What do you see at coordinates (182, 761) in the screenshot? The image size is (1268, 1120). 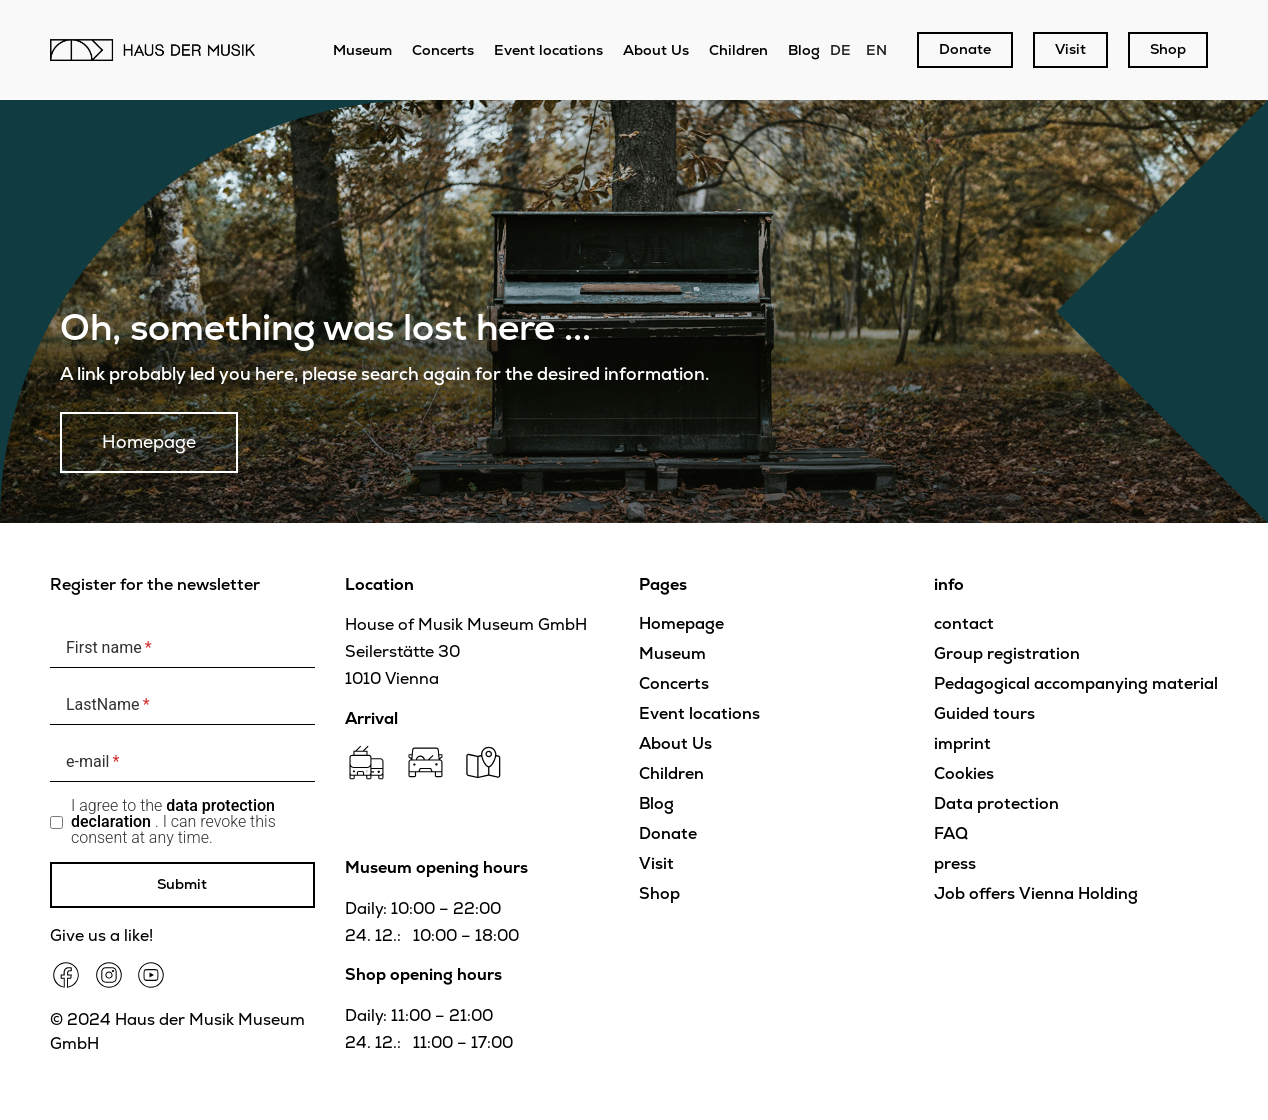 I see `[e-mail]` at bounding box center [182, 761].